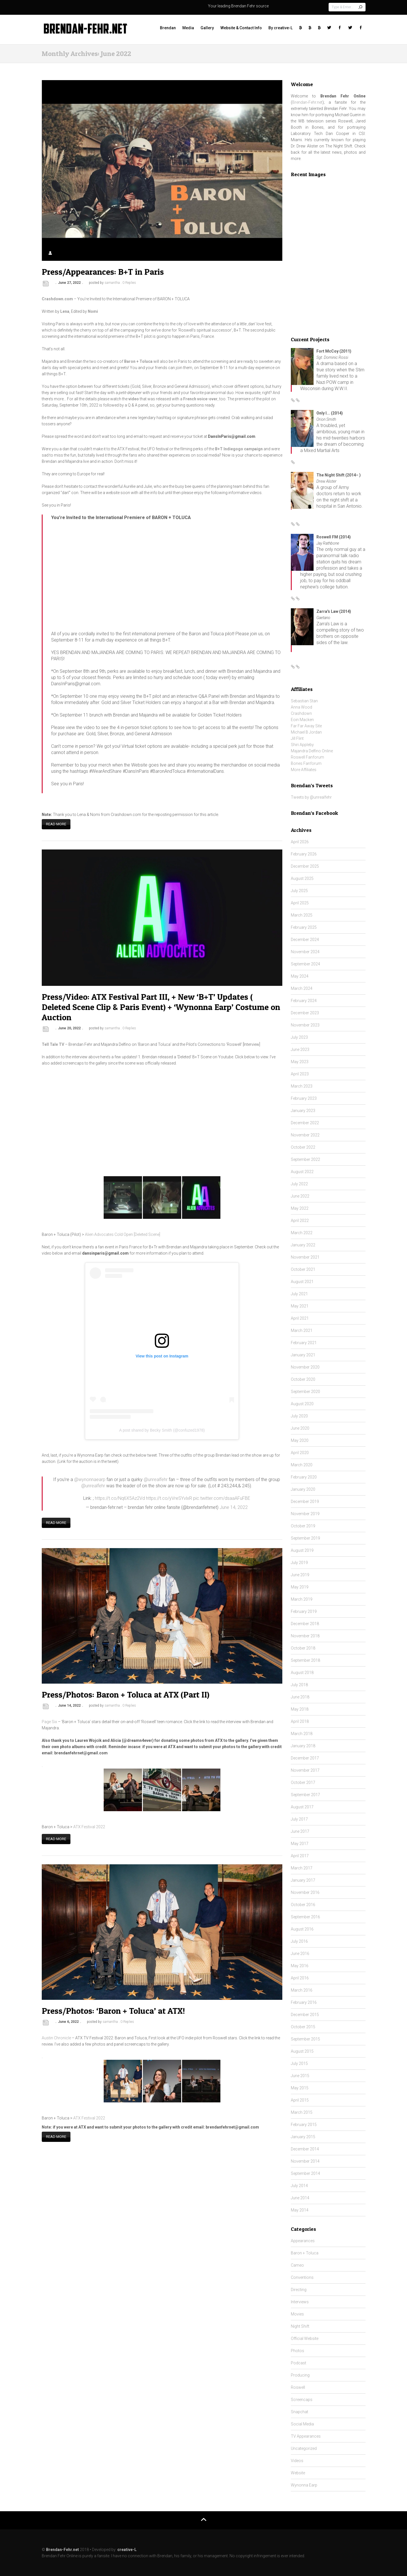  Describe the element at coordinates (305, 1159) in the screenshot. I see `September 2022` at that location.